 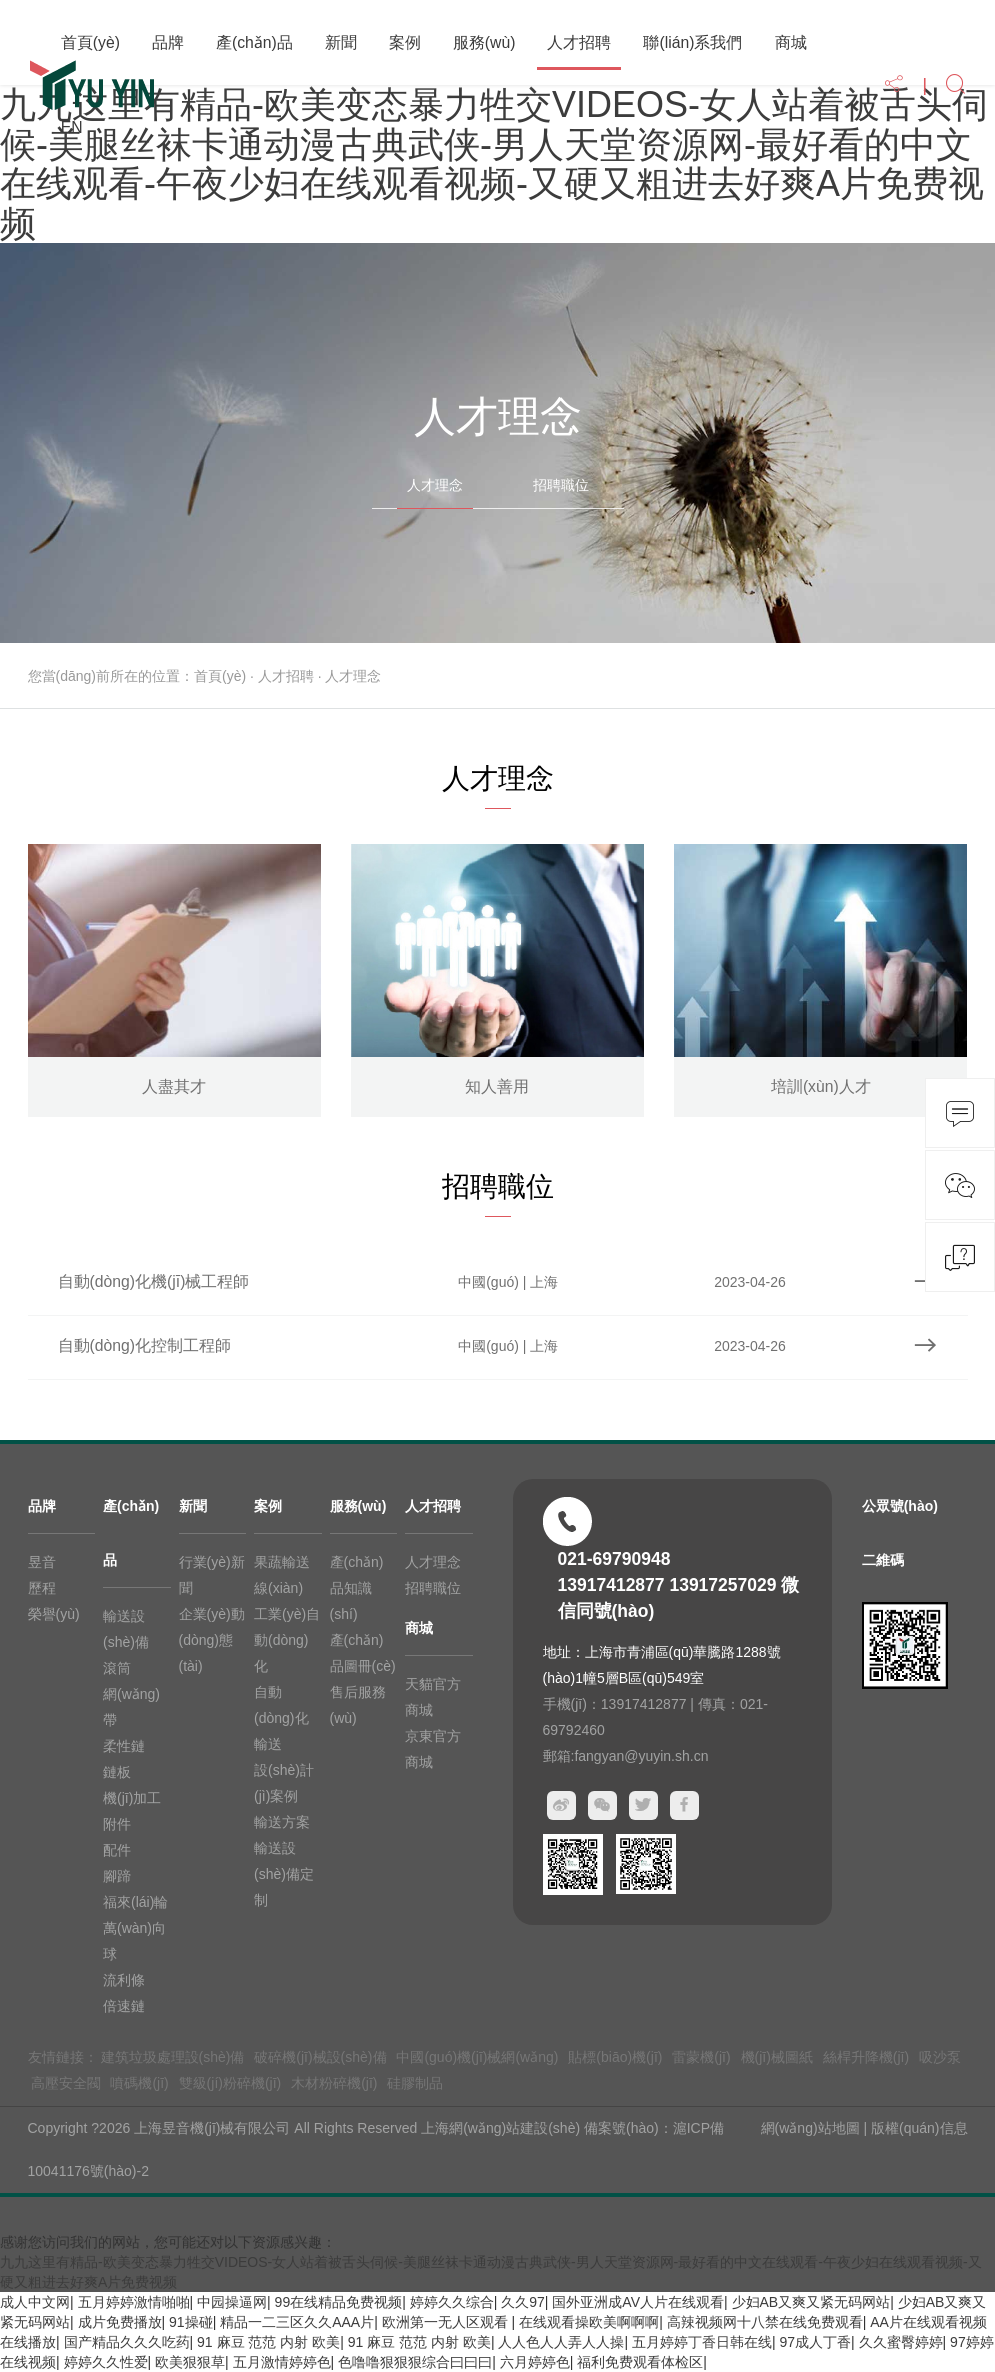 I want to click on 在线观看操欧美啊啊啊, so click(x=589, y=2322).